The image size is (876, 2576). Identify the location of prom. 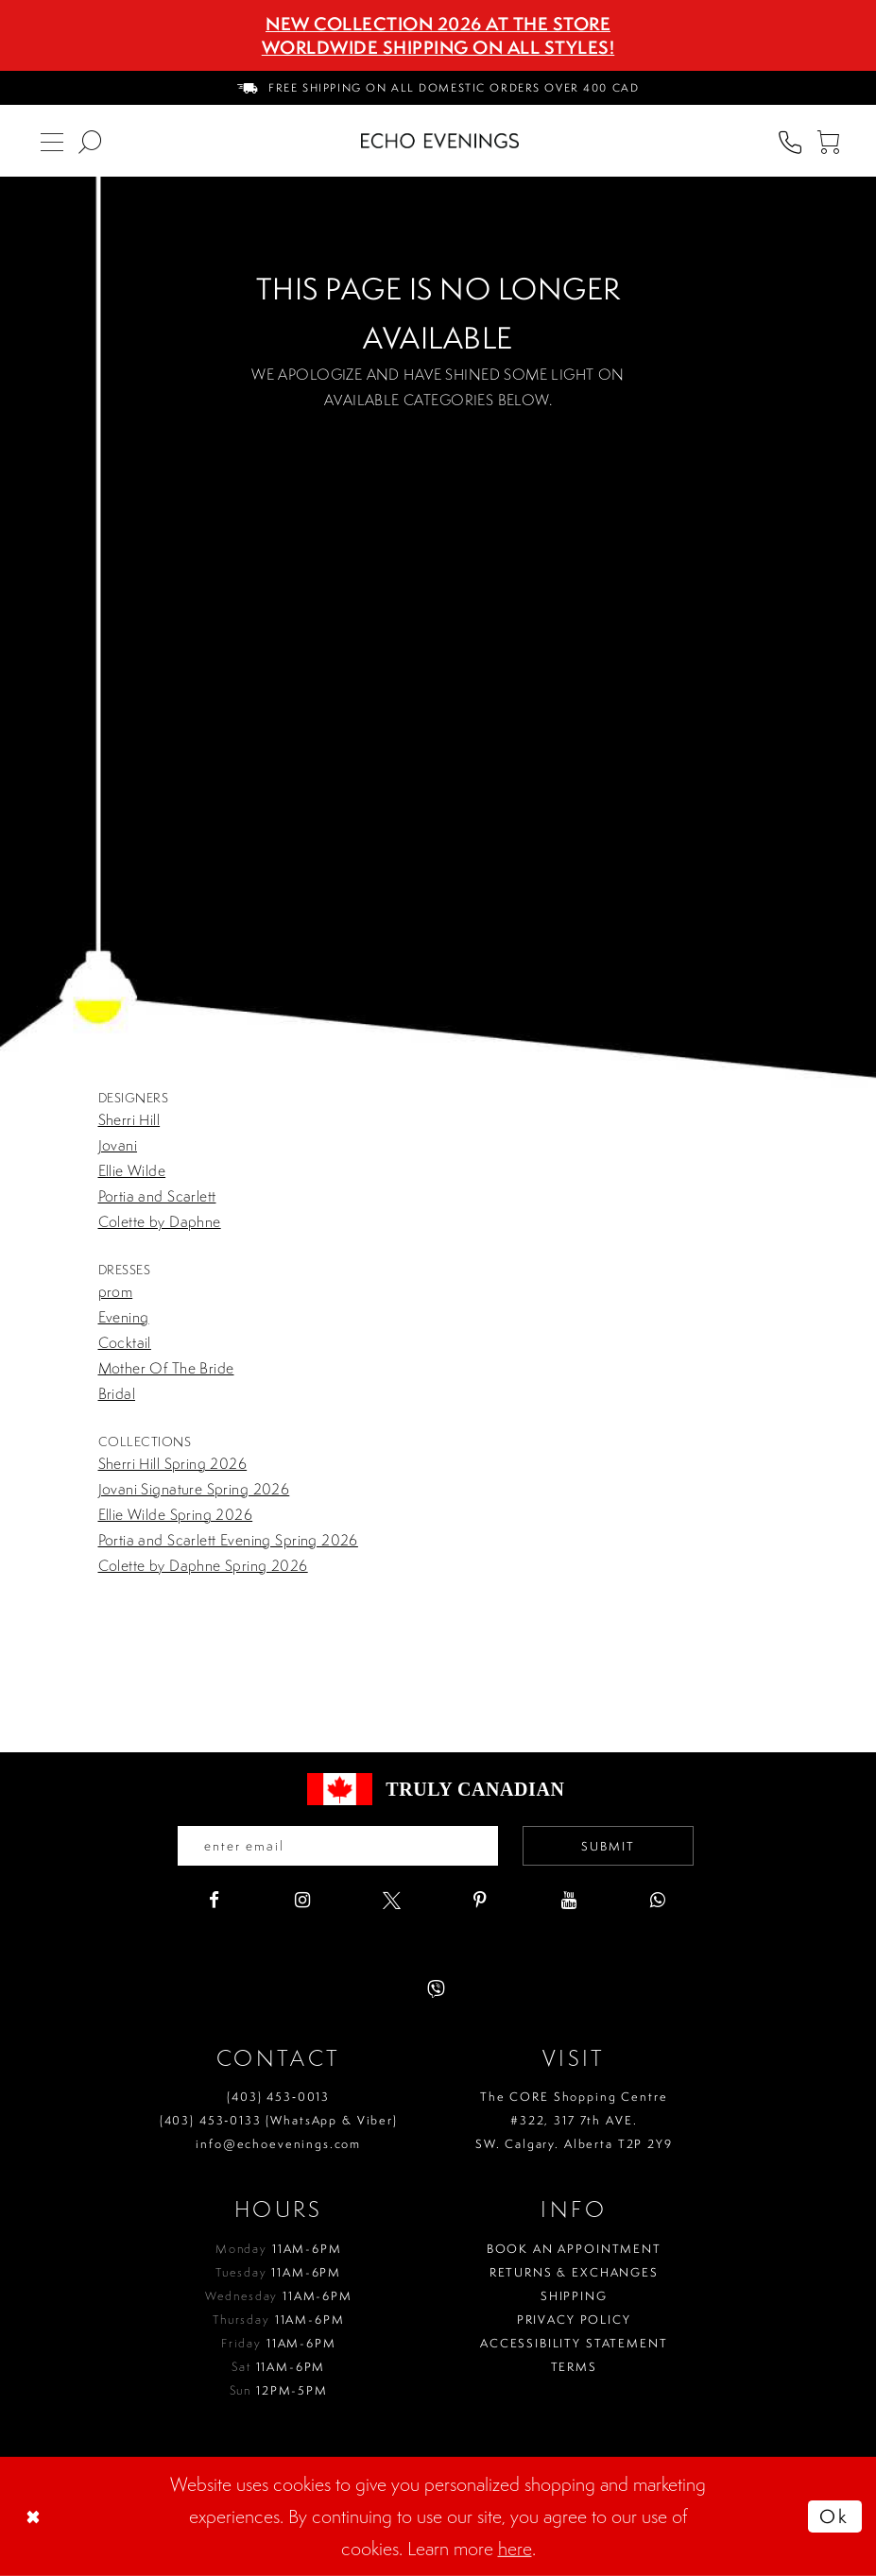
(115, 1291).